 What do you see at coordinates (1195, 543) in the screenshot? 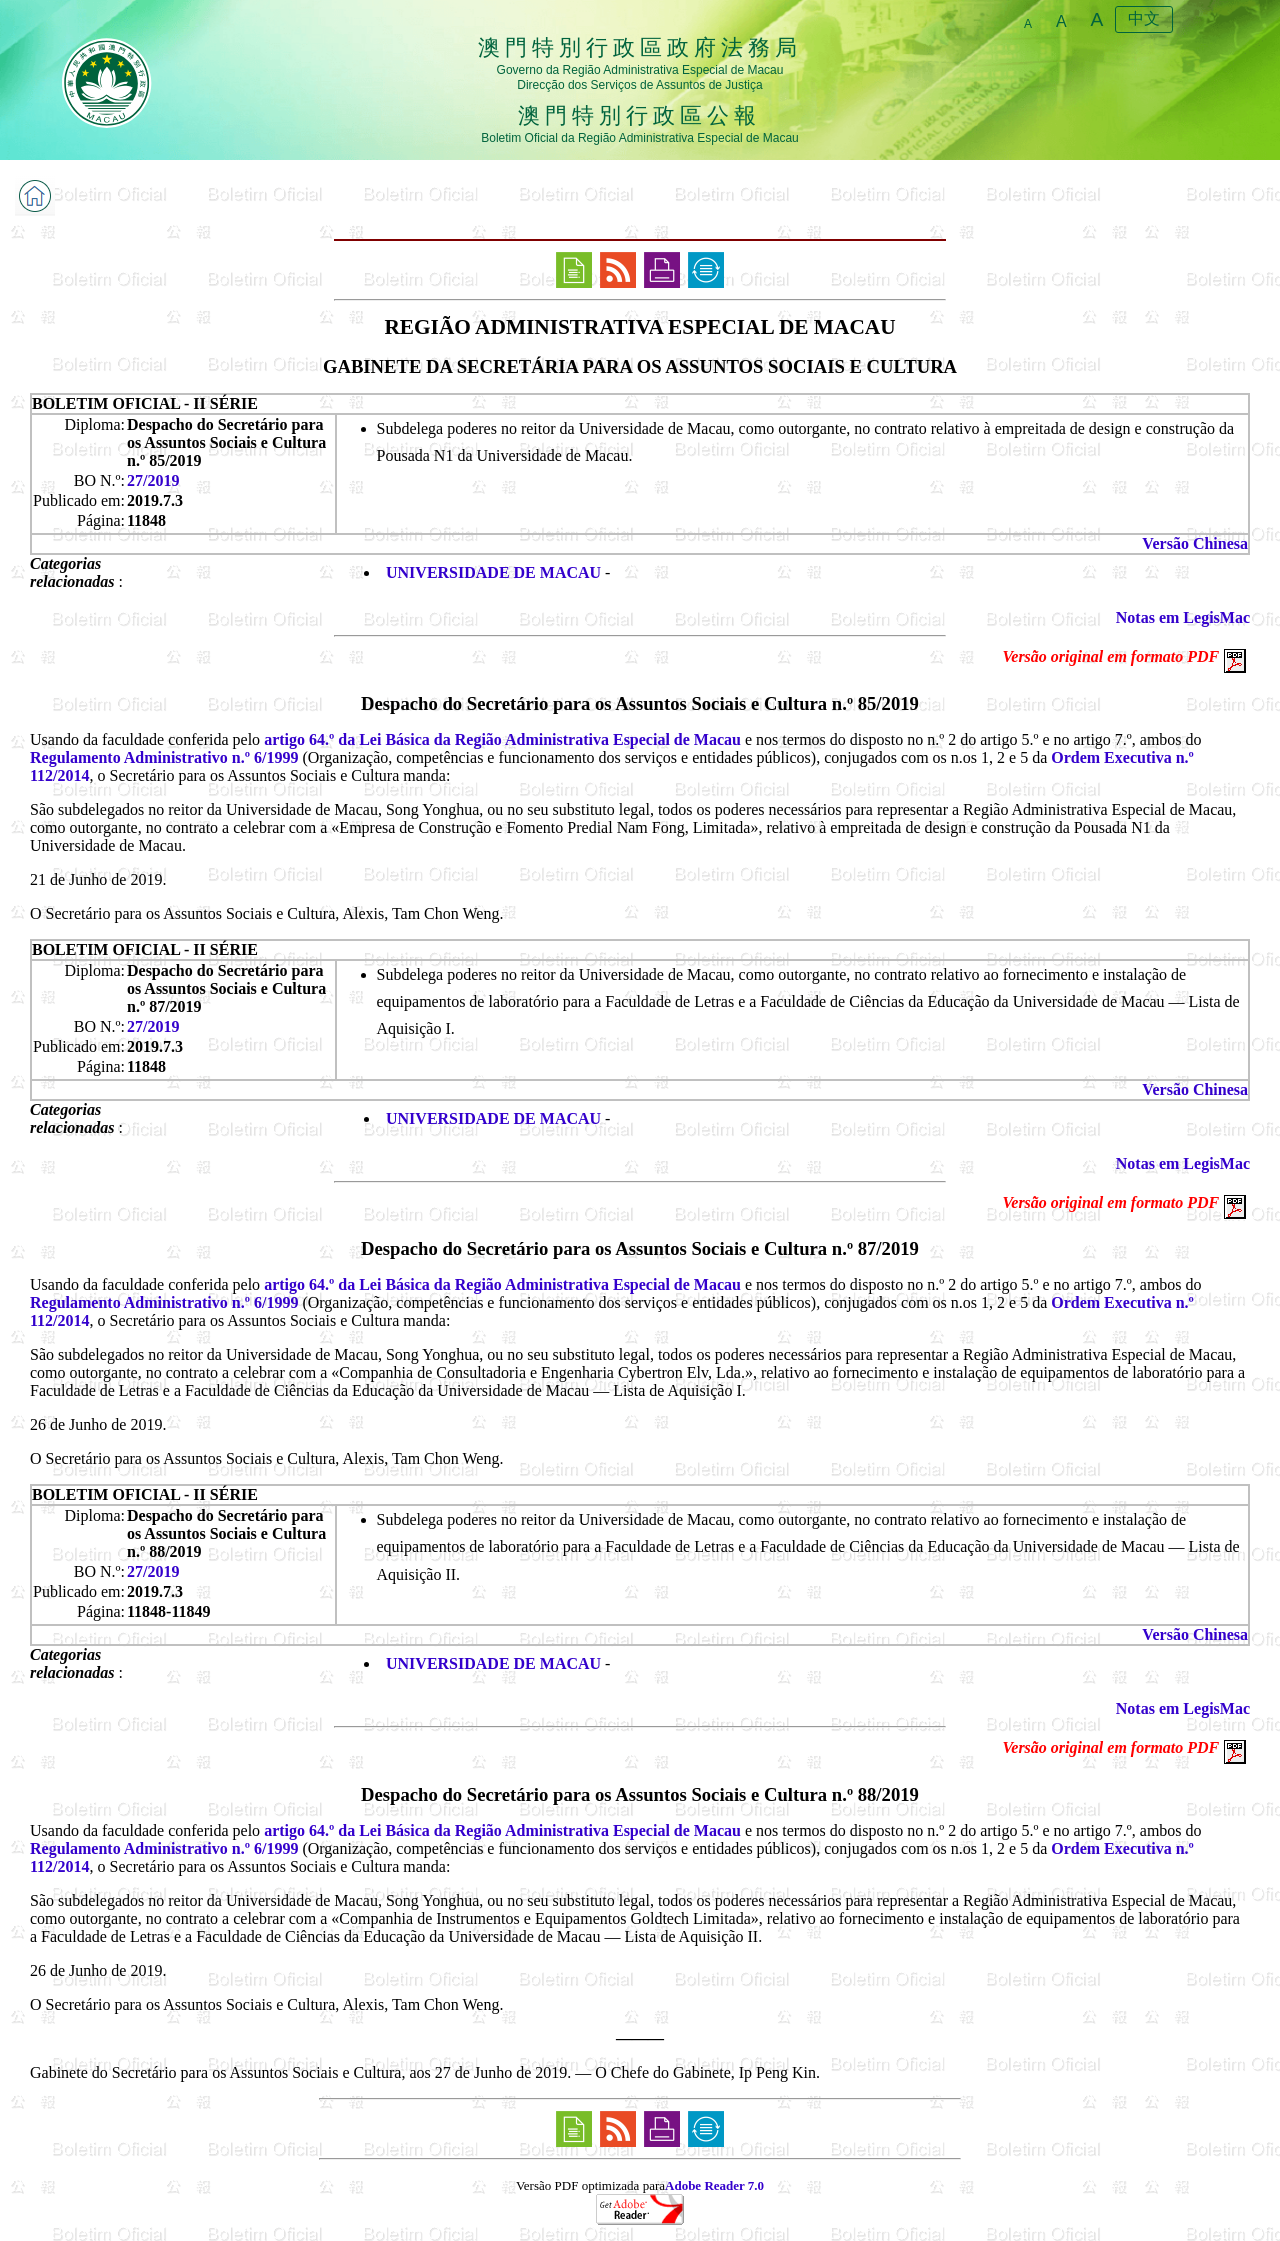
I see `Versão Chinesa` at bounding box center [1195, 543].